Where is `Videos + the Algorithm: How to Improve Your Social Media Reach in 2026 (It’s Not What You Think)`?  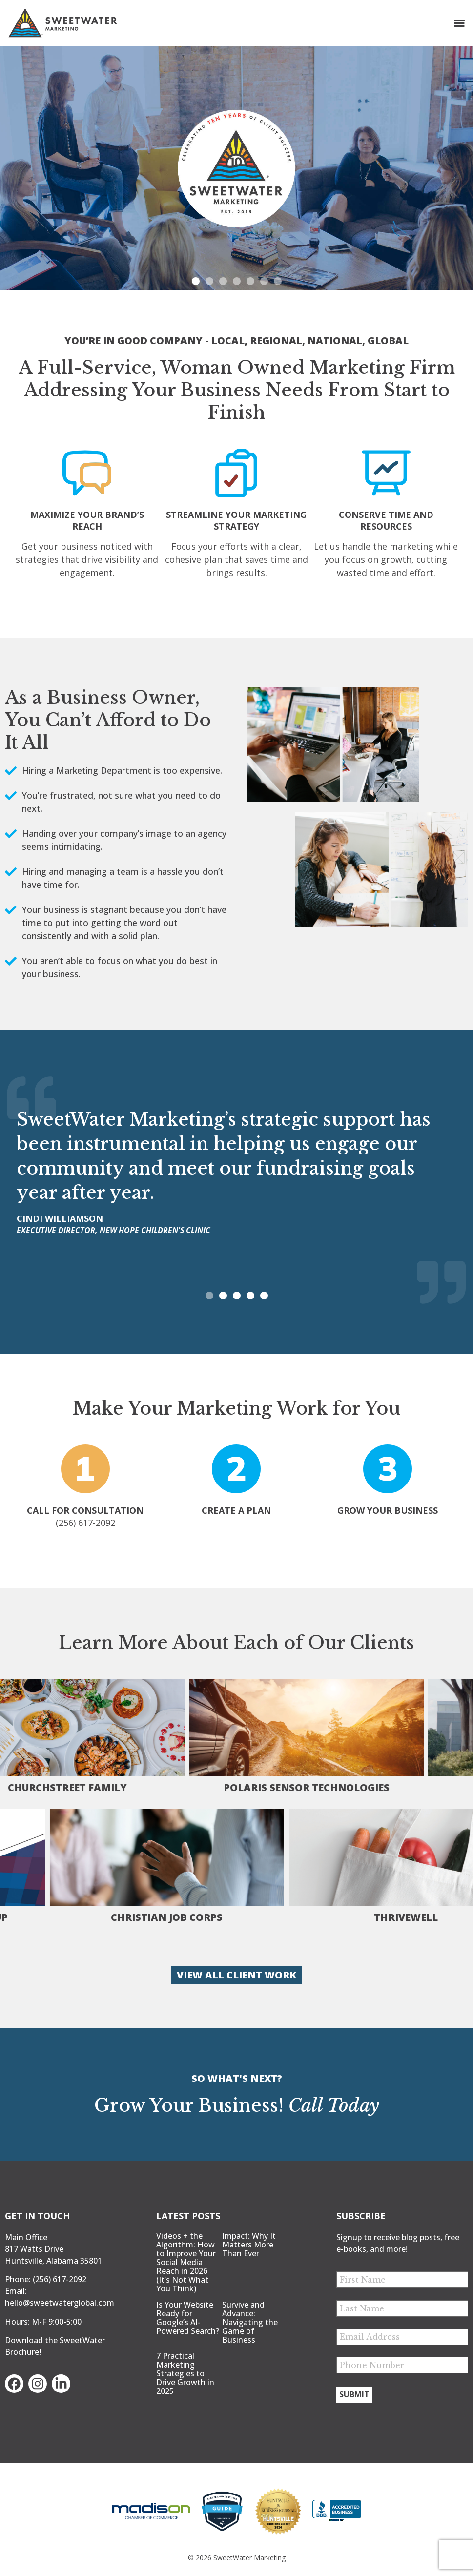 Videos + the Algorithm: How to Improve Your Social Media Reach in 2026 (It’s Not What You Think) is located at coordinates (186, 2262).